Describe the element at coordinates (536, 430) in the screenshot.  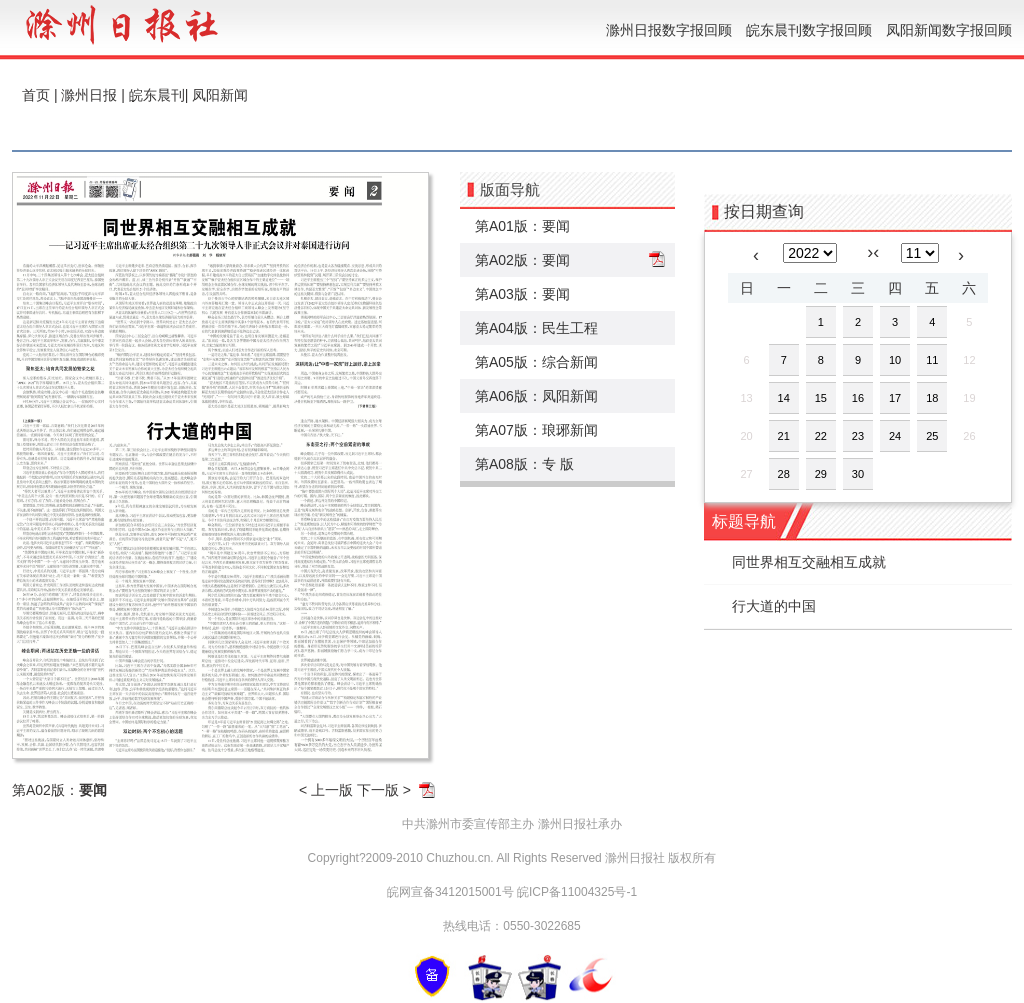
I see `第A07版：琅琊新闻` at that location.